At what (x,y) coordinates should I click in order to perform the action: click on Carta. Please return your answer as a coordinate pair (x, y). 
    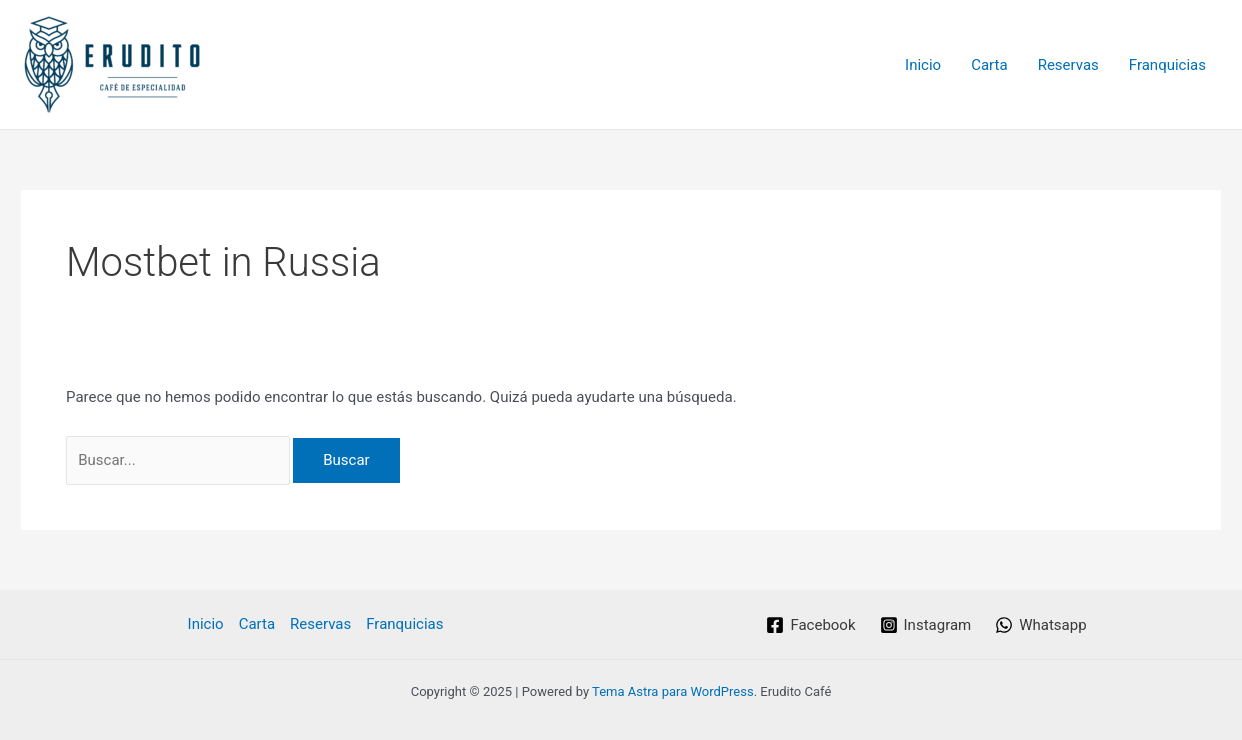
    Looking at the image, I should click on (989, 65).